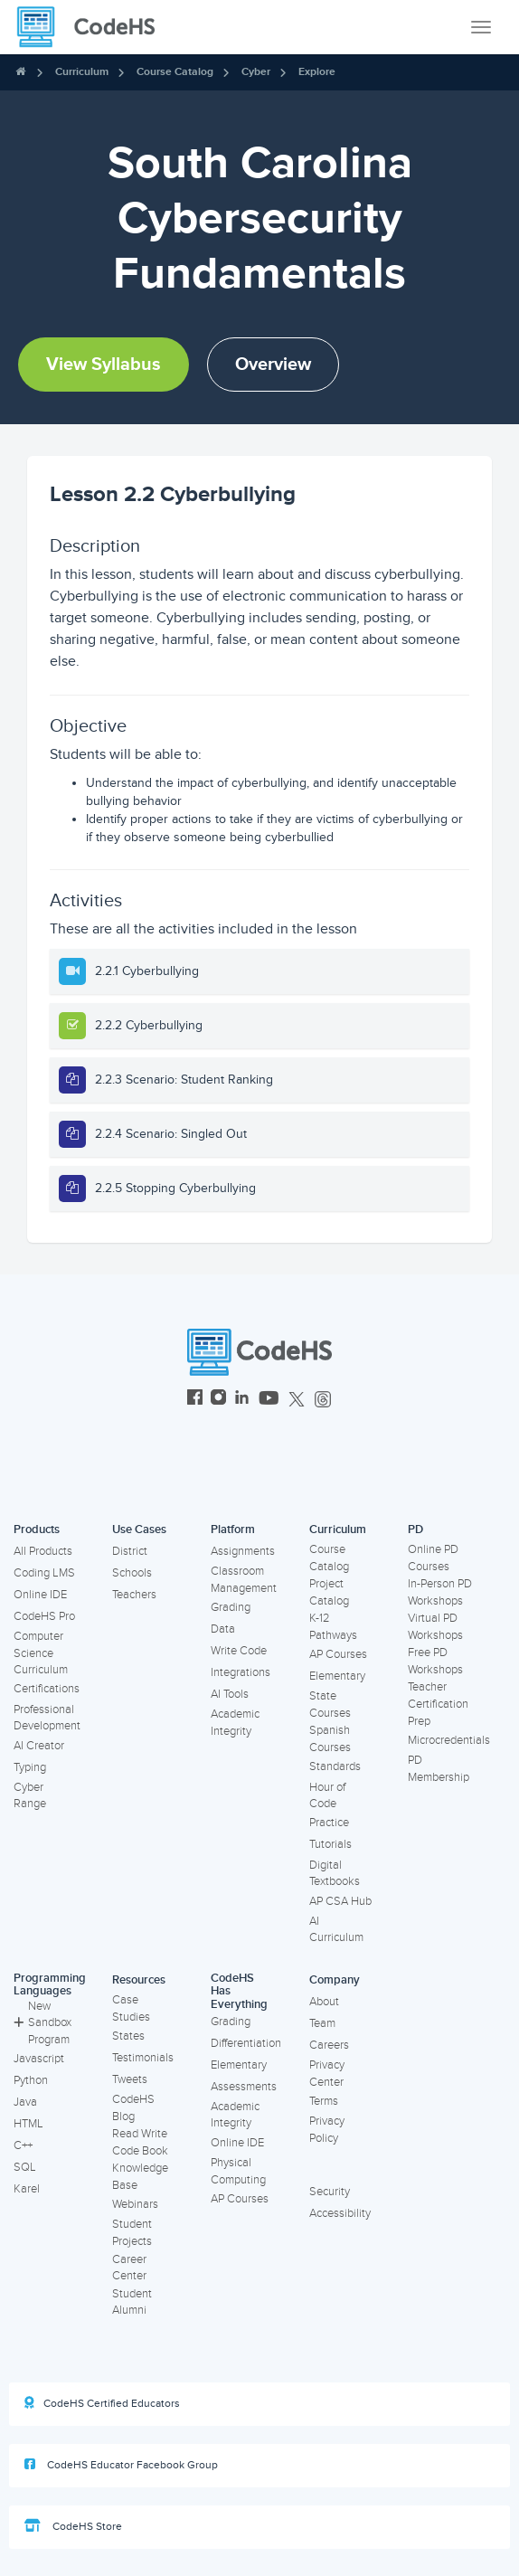 Image resolution: width=519 pixels, height=2576 pixels. I want to click on [CodeHS Facebook], so click(195, 1399).